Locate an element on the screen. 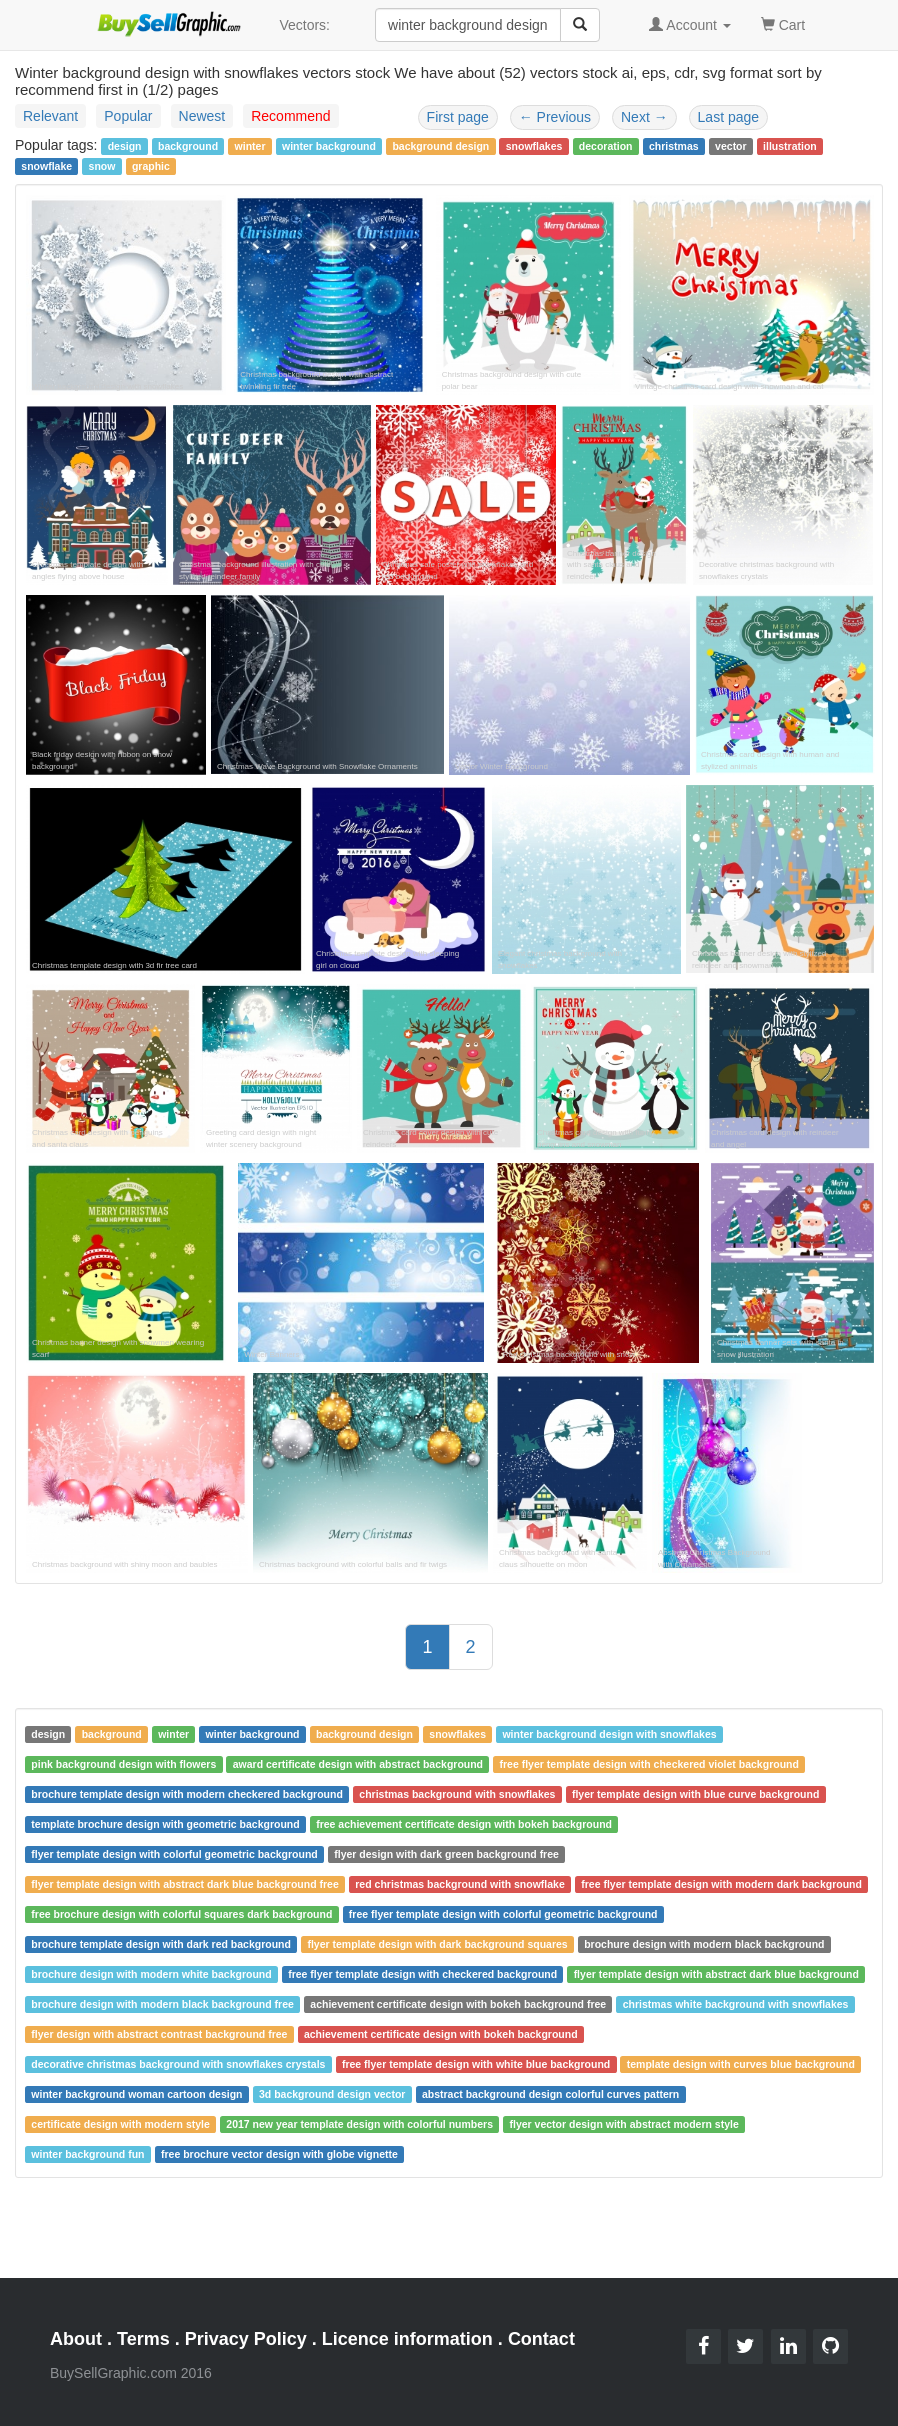 The height and width of the screenshot is (2426, 898). Relevant is located at coordinates (50, 116).